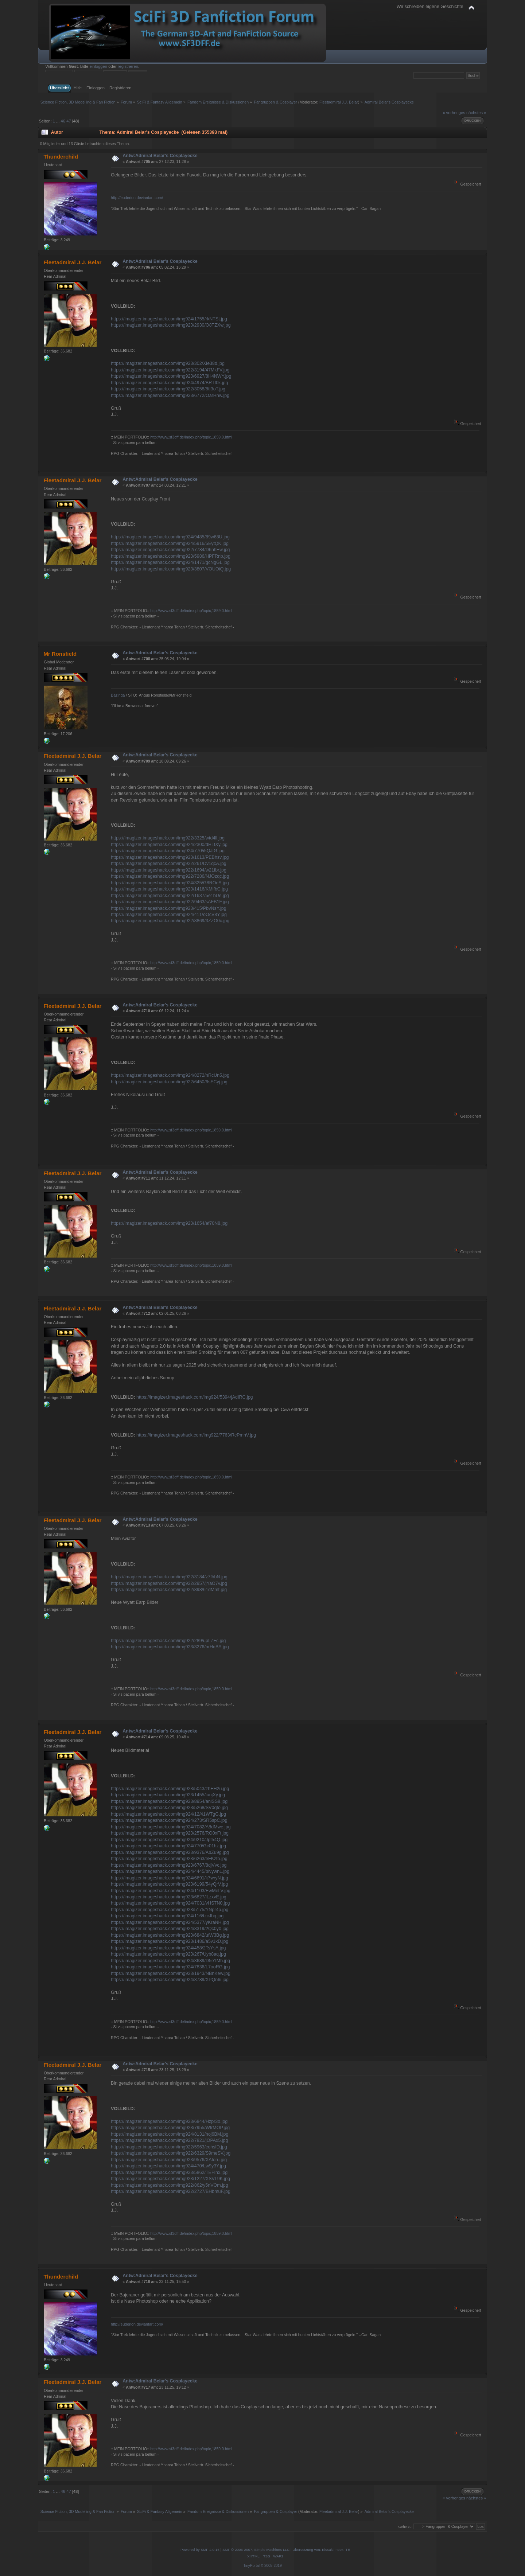 The width and height of the screenshot is (525, 2576). What do you see at coordinates (169, 2134) in the screenshot?
I see `https://imagizer.imageshack.com/img924/8131/hoj6BM.jpg` at bounding box center [169, 2134].